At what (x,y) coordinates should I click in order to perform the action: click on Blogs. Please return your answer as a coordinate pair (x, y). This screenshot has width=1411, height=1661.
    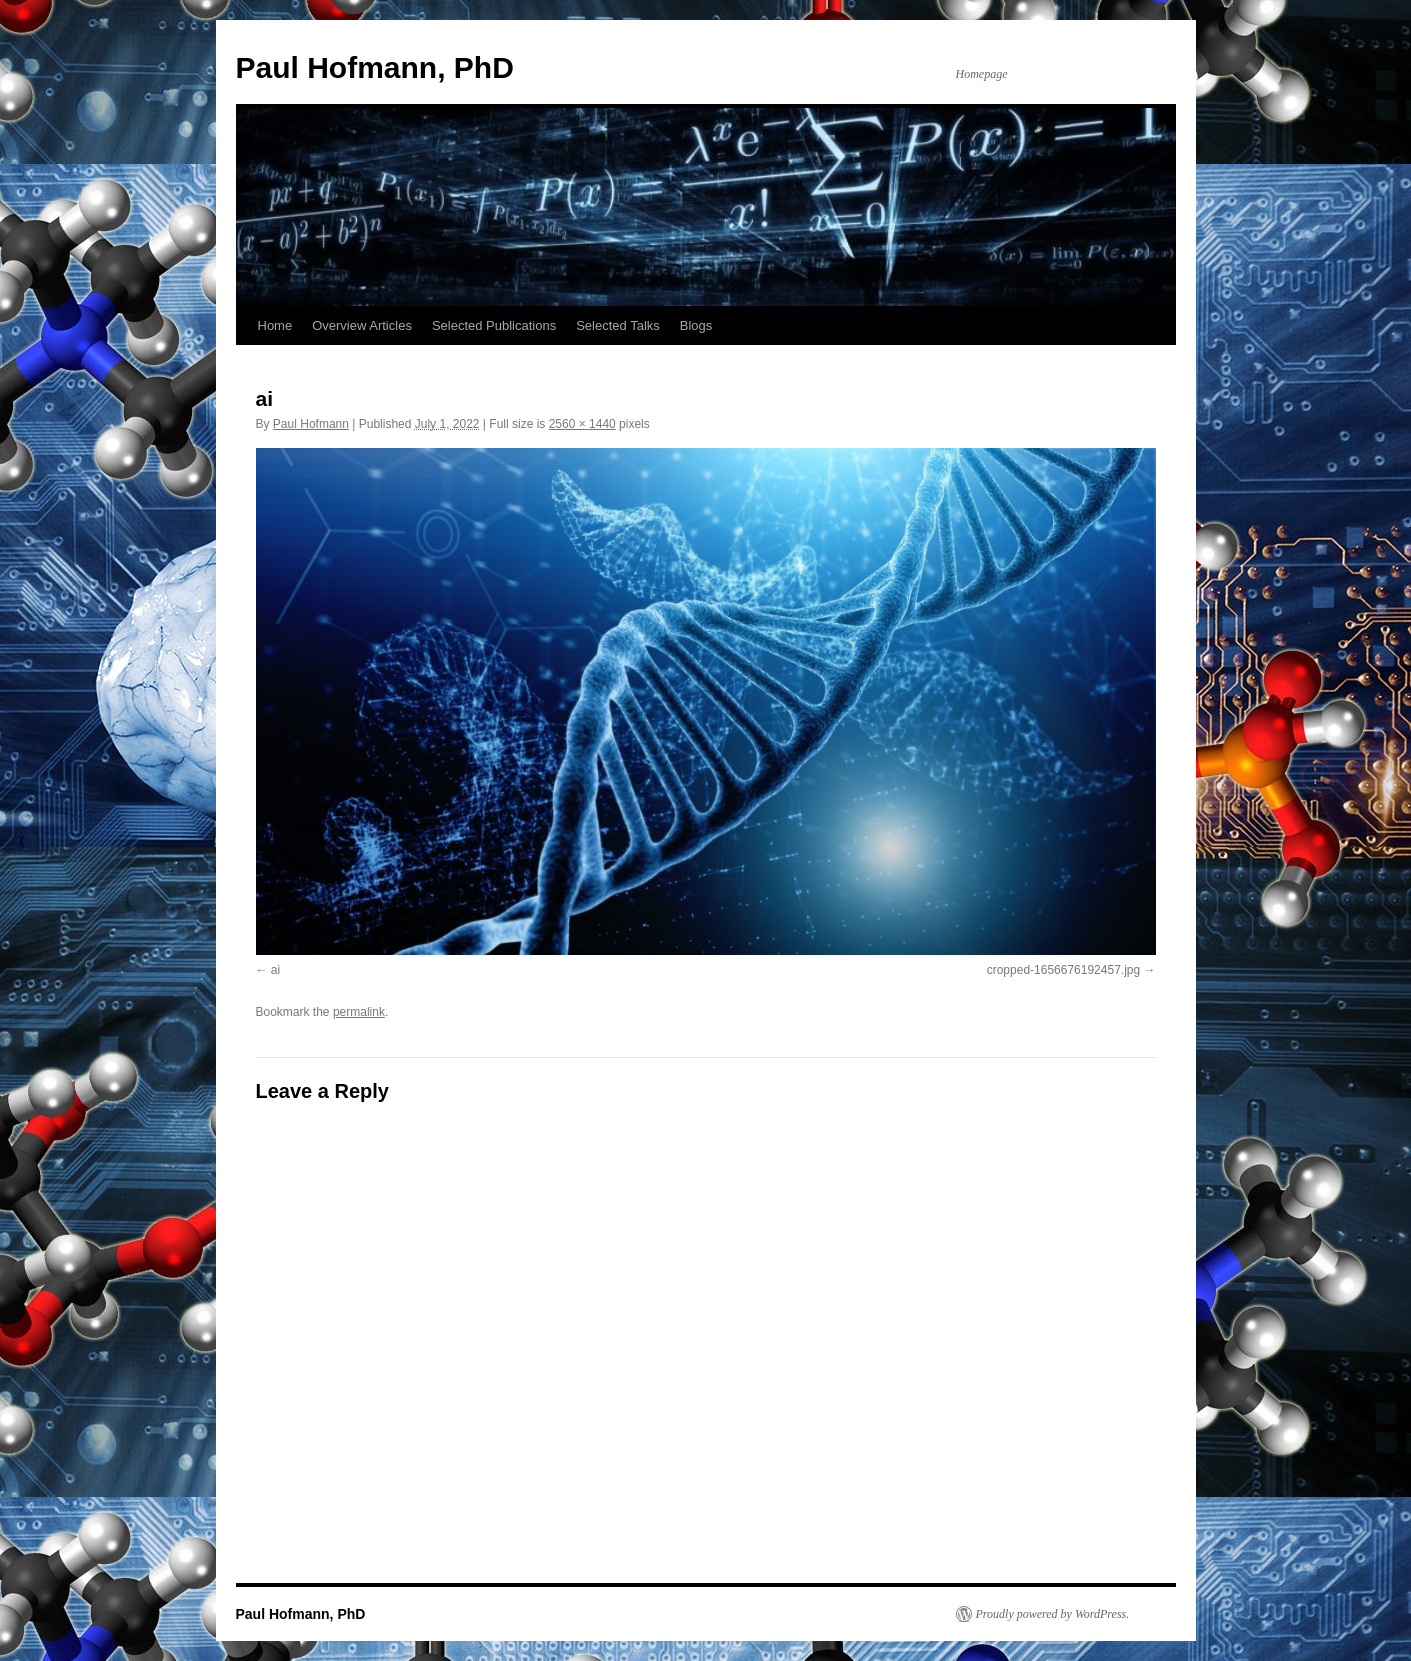
    Looking at the image, I should click on (696, 325).